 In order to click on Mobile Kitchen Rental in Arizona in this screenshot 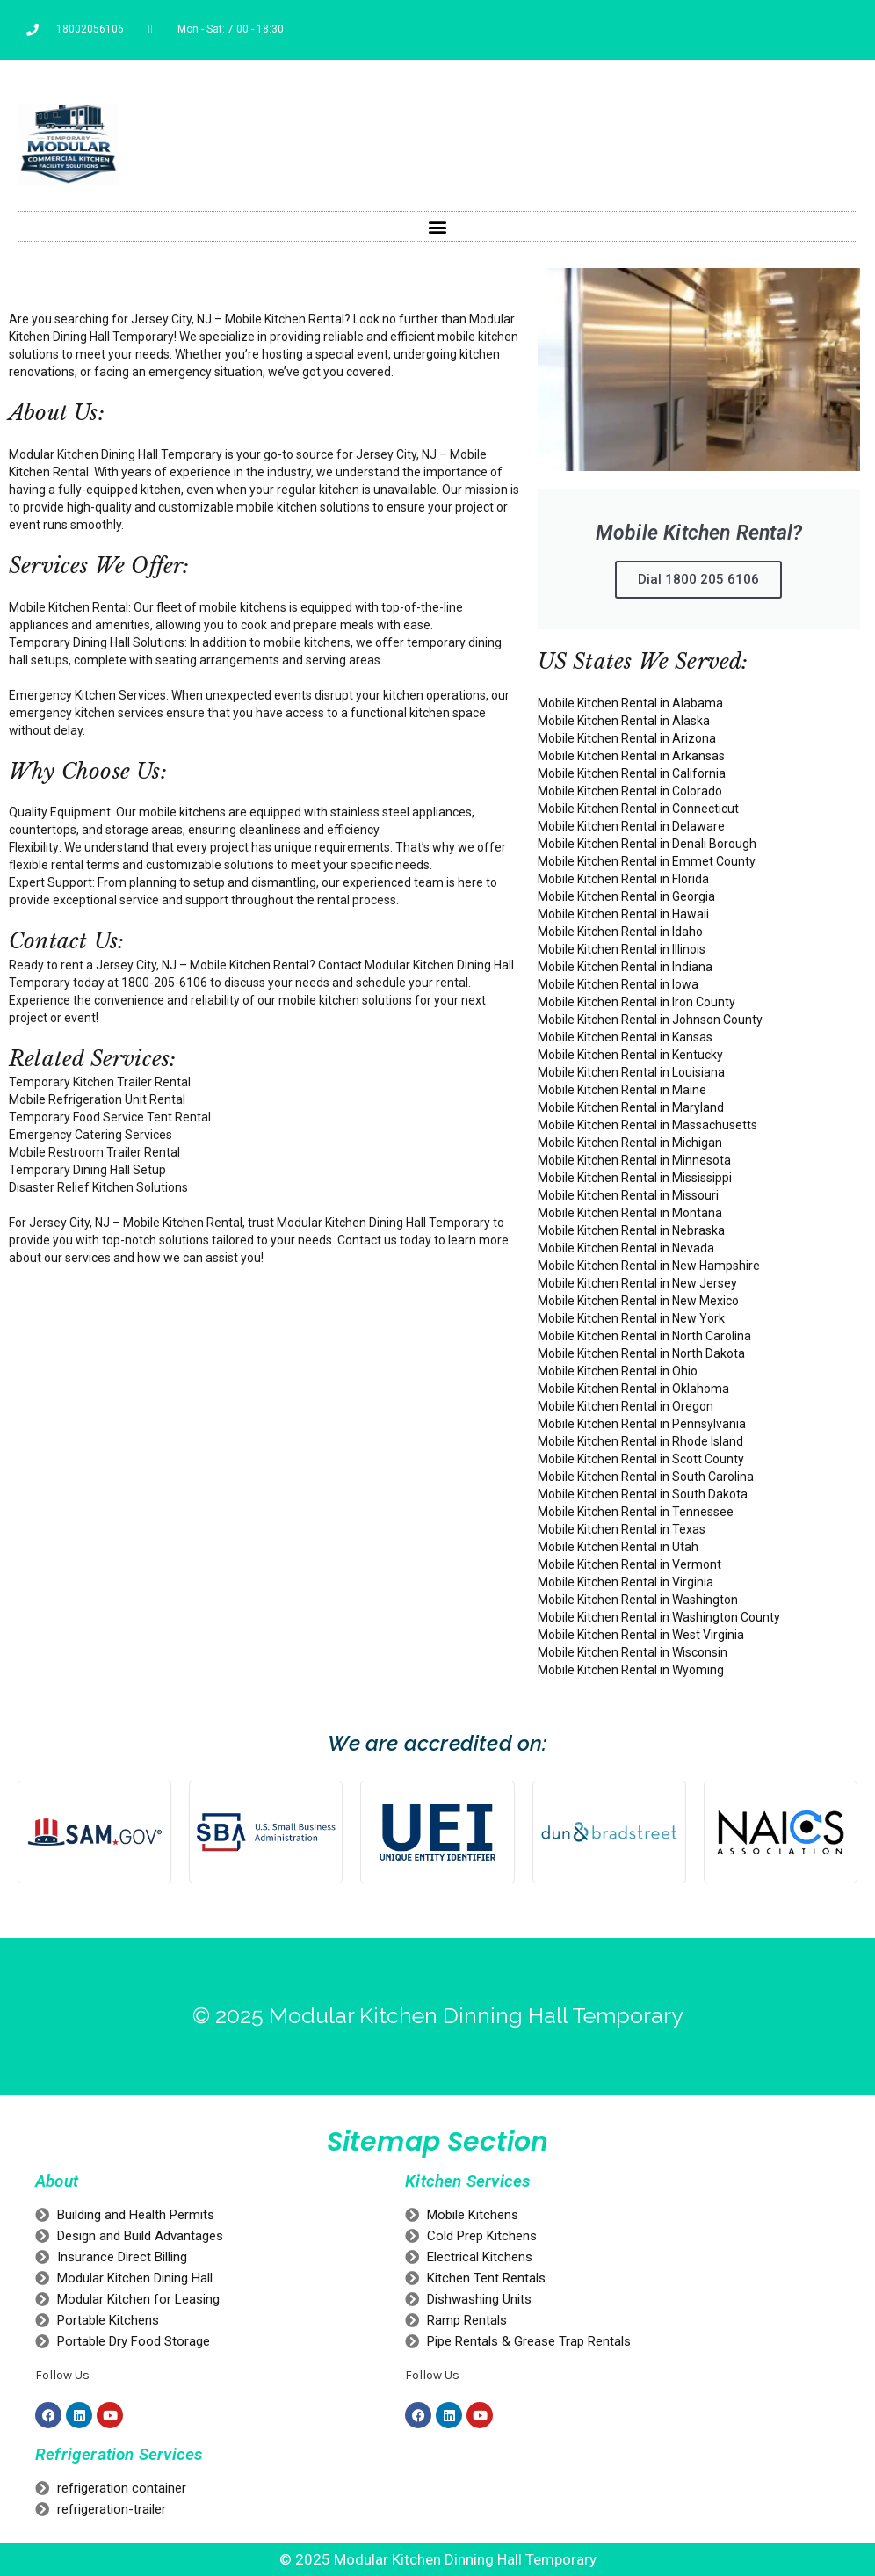, I will do `click(627, 738)`.